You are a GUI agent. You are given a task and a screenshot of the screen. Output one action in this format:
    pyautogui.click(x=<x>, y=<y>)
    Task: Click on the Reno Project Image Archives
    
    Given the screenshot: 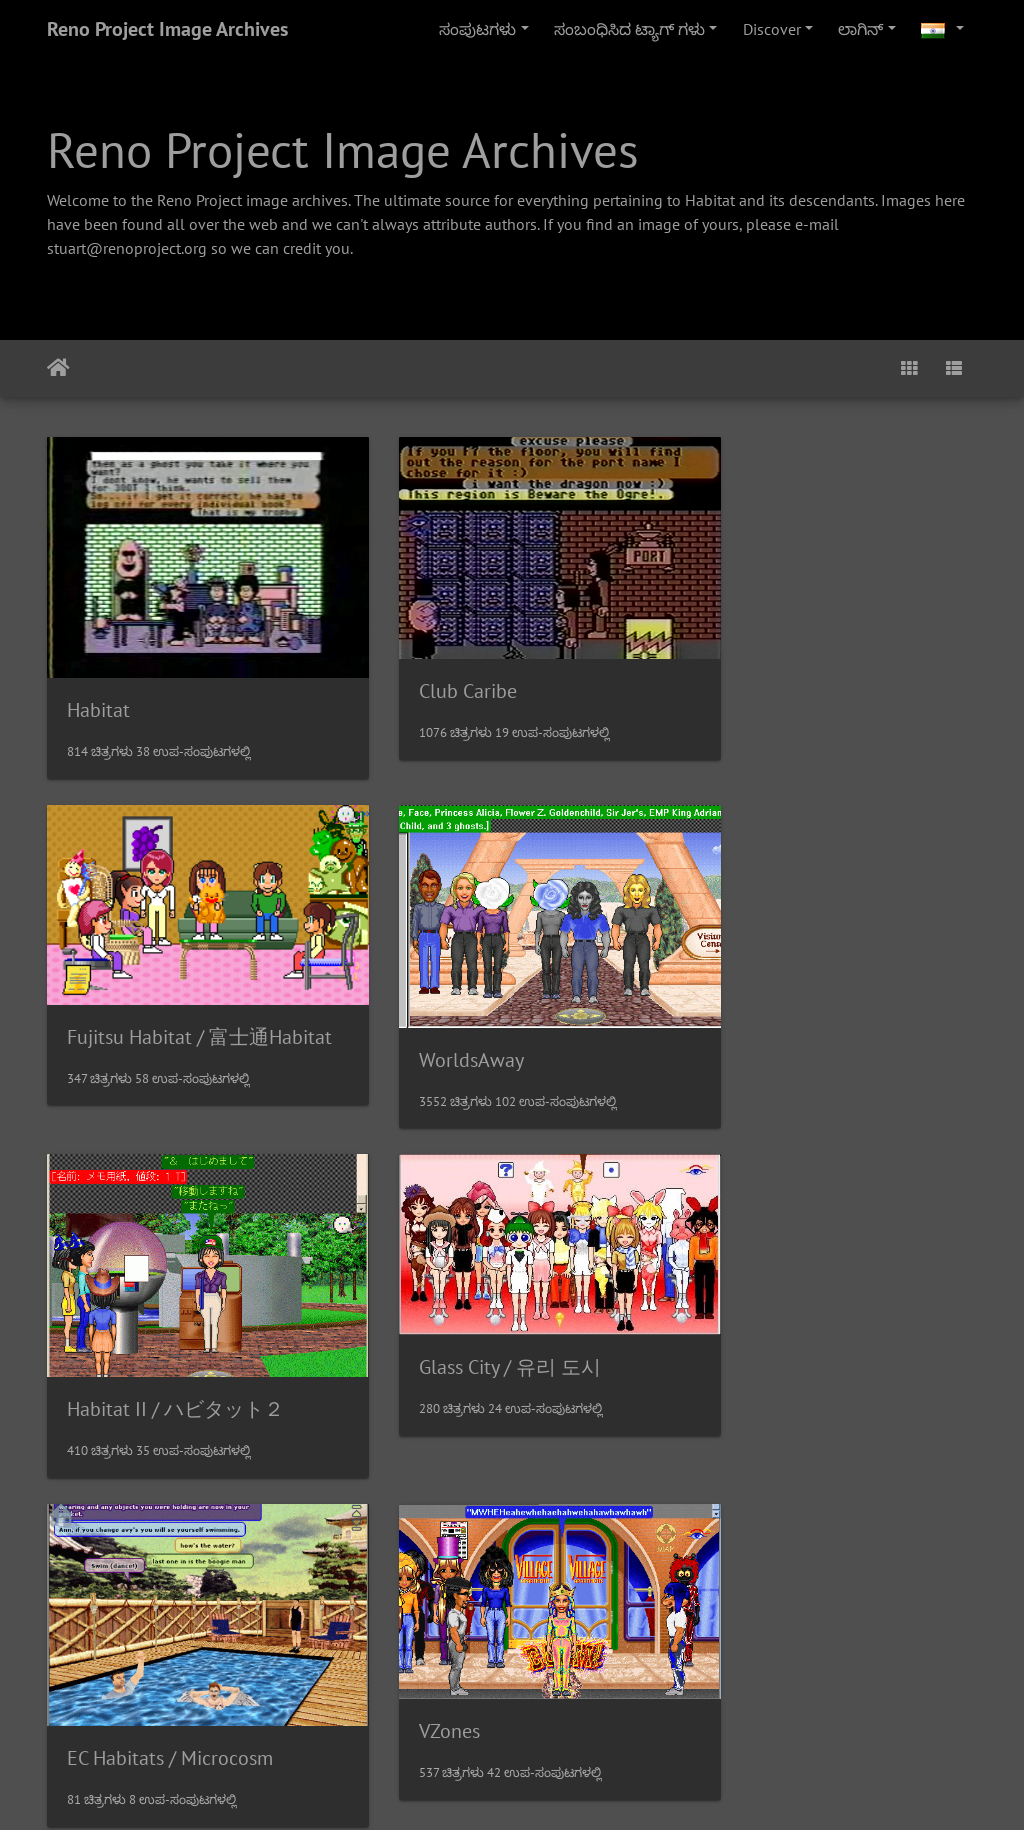 What is the action you would take?
    pyautogui.click(x=167, y=29)
    